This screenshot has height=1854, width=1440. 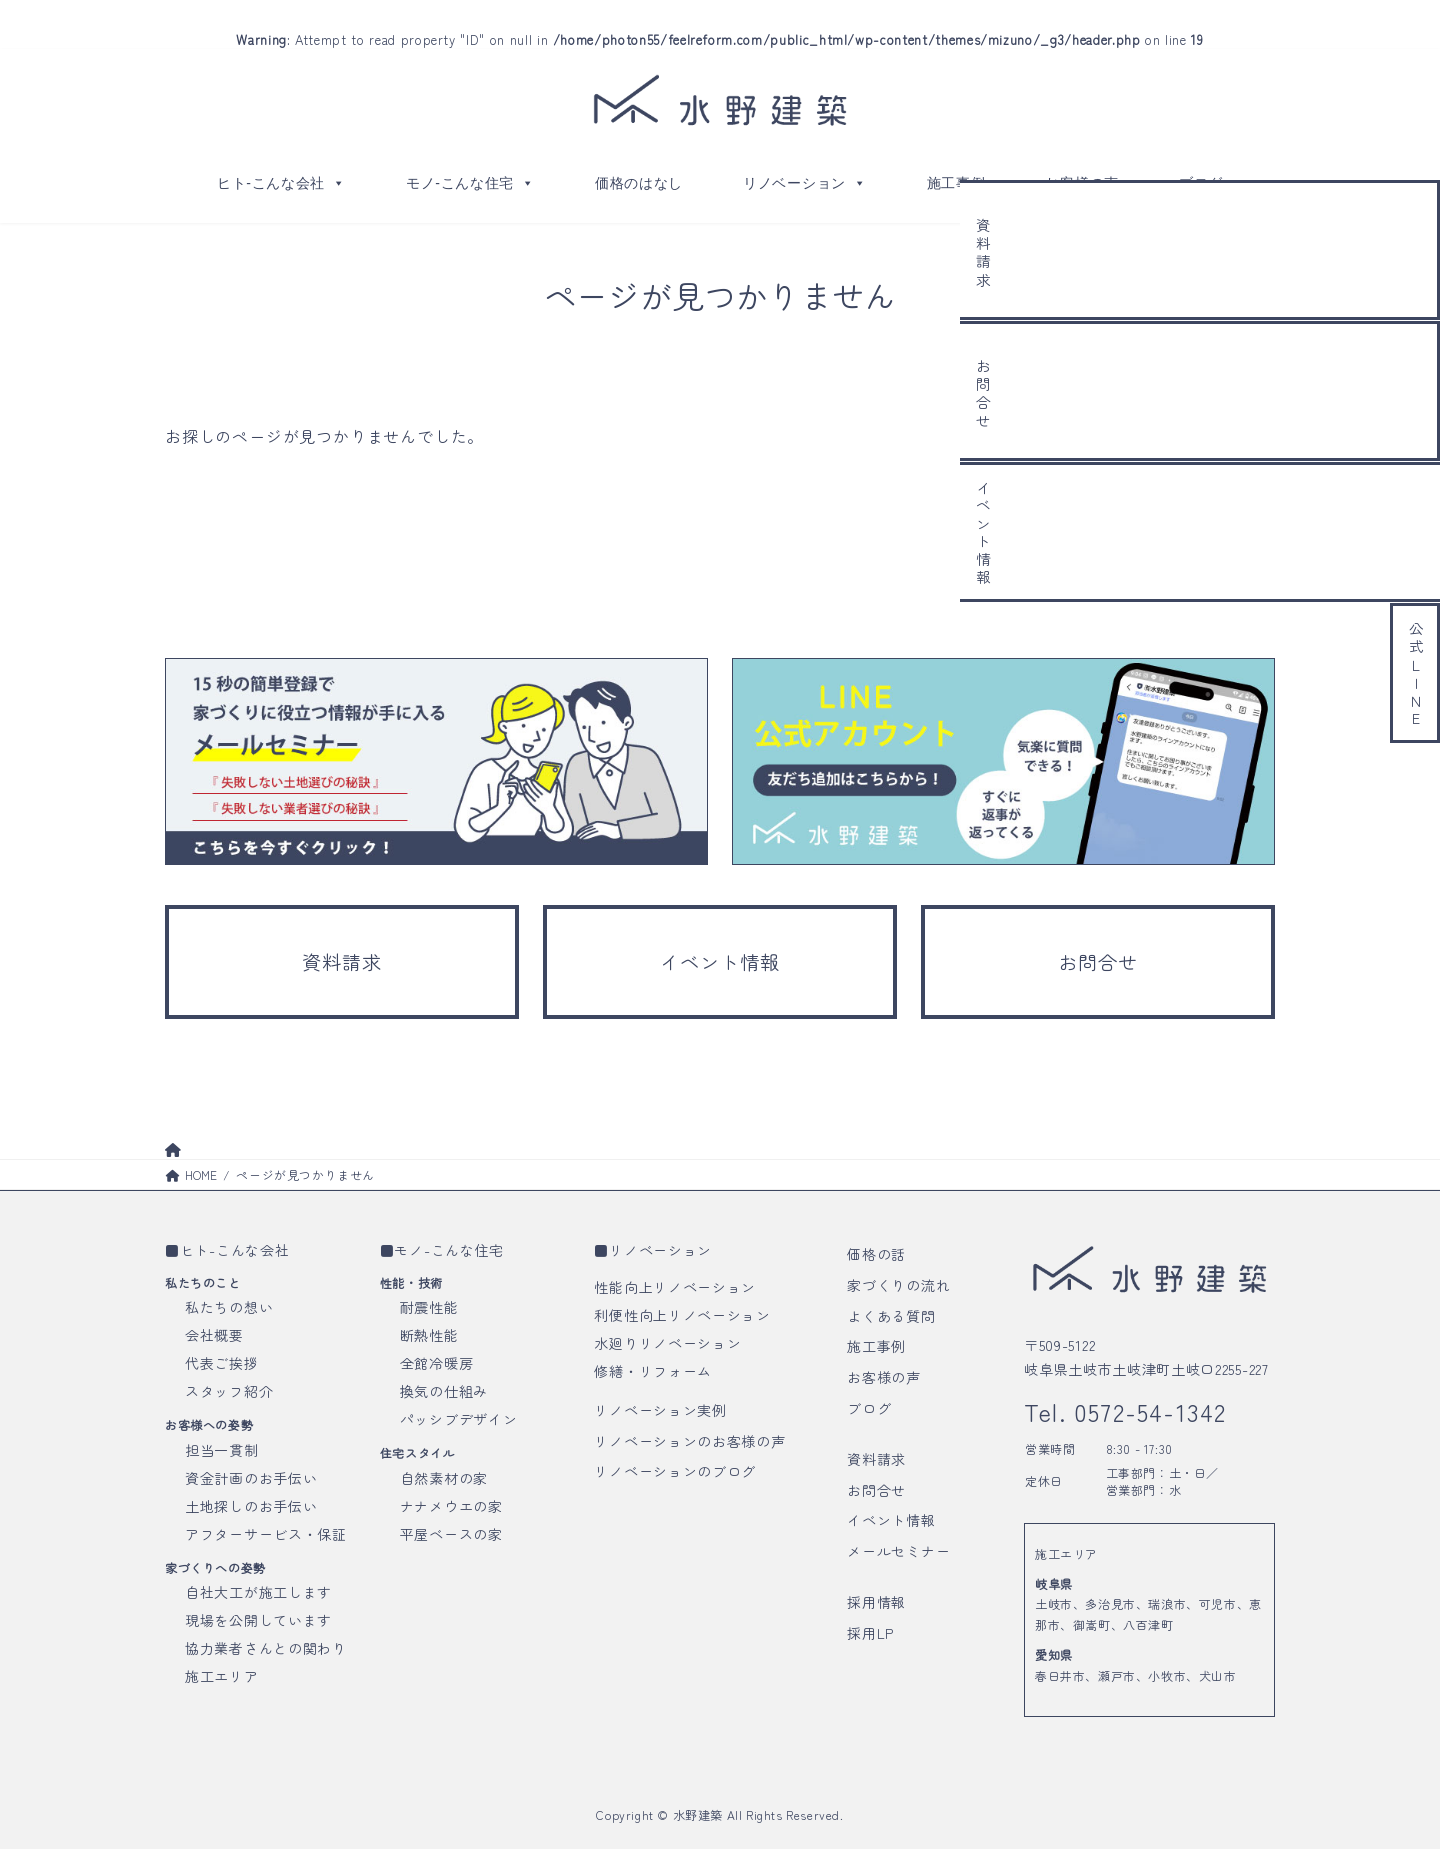 I want to click on ナナメウエの家, so click(x=451, y=1510).